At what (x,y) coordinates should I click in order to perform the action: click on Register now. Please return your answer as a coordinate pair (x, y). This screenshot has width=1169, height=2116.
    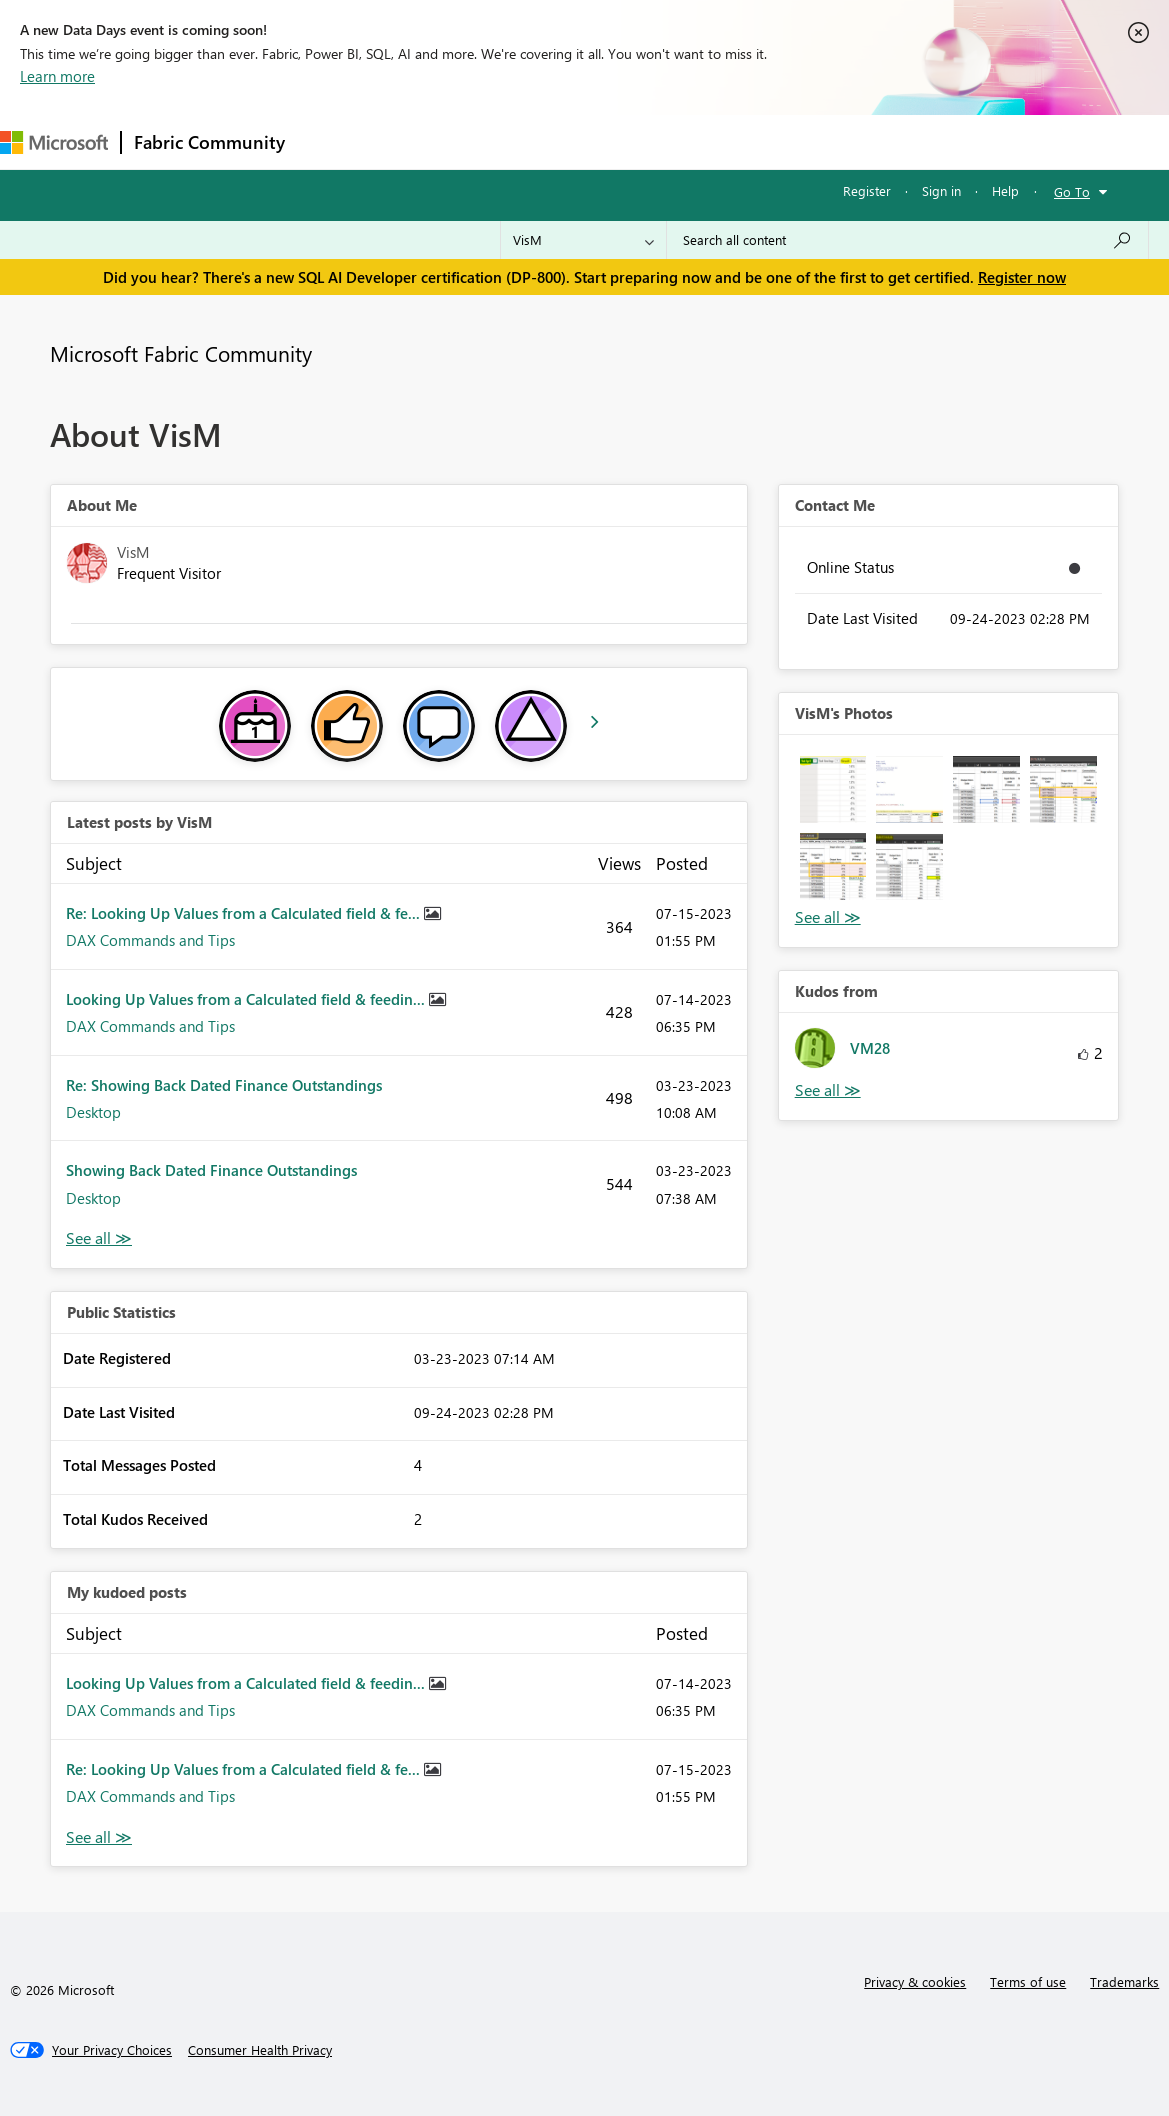
    Looking at the image, I should click on (1022, 277).